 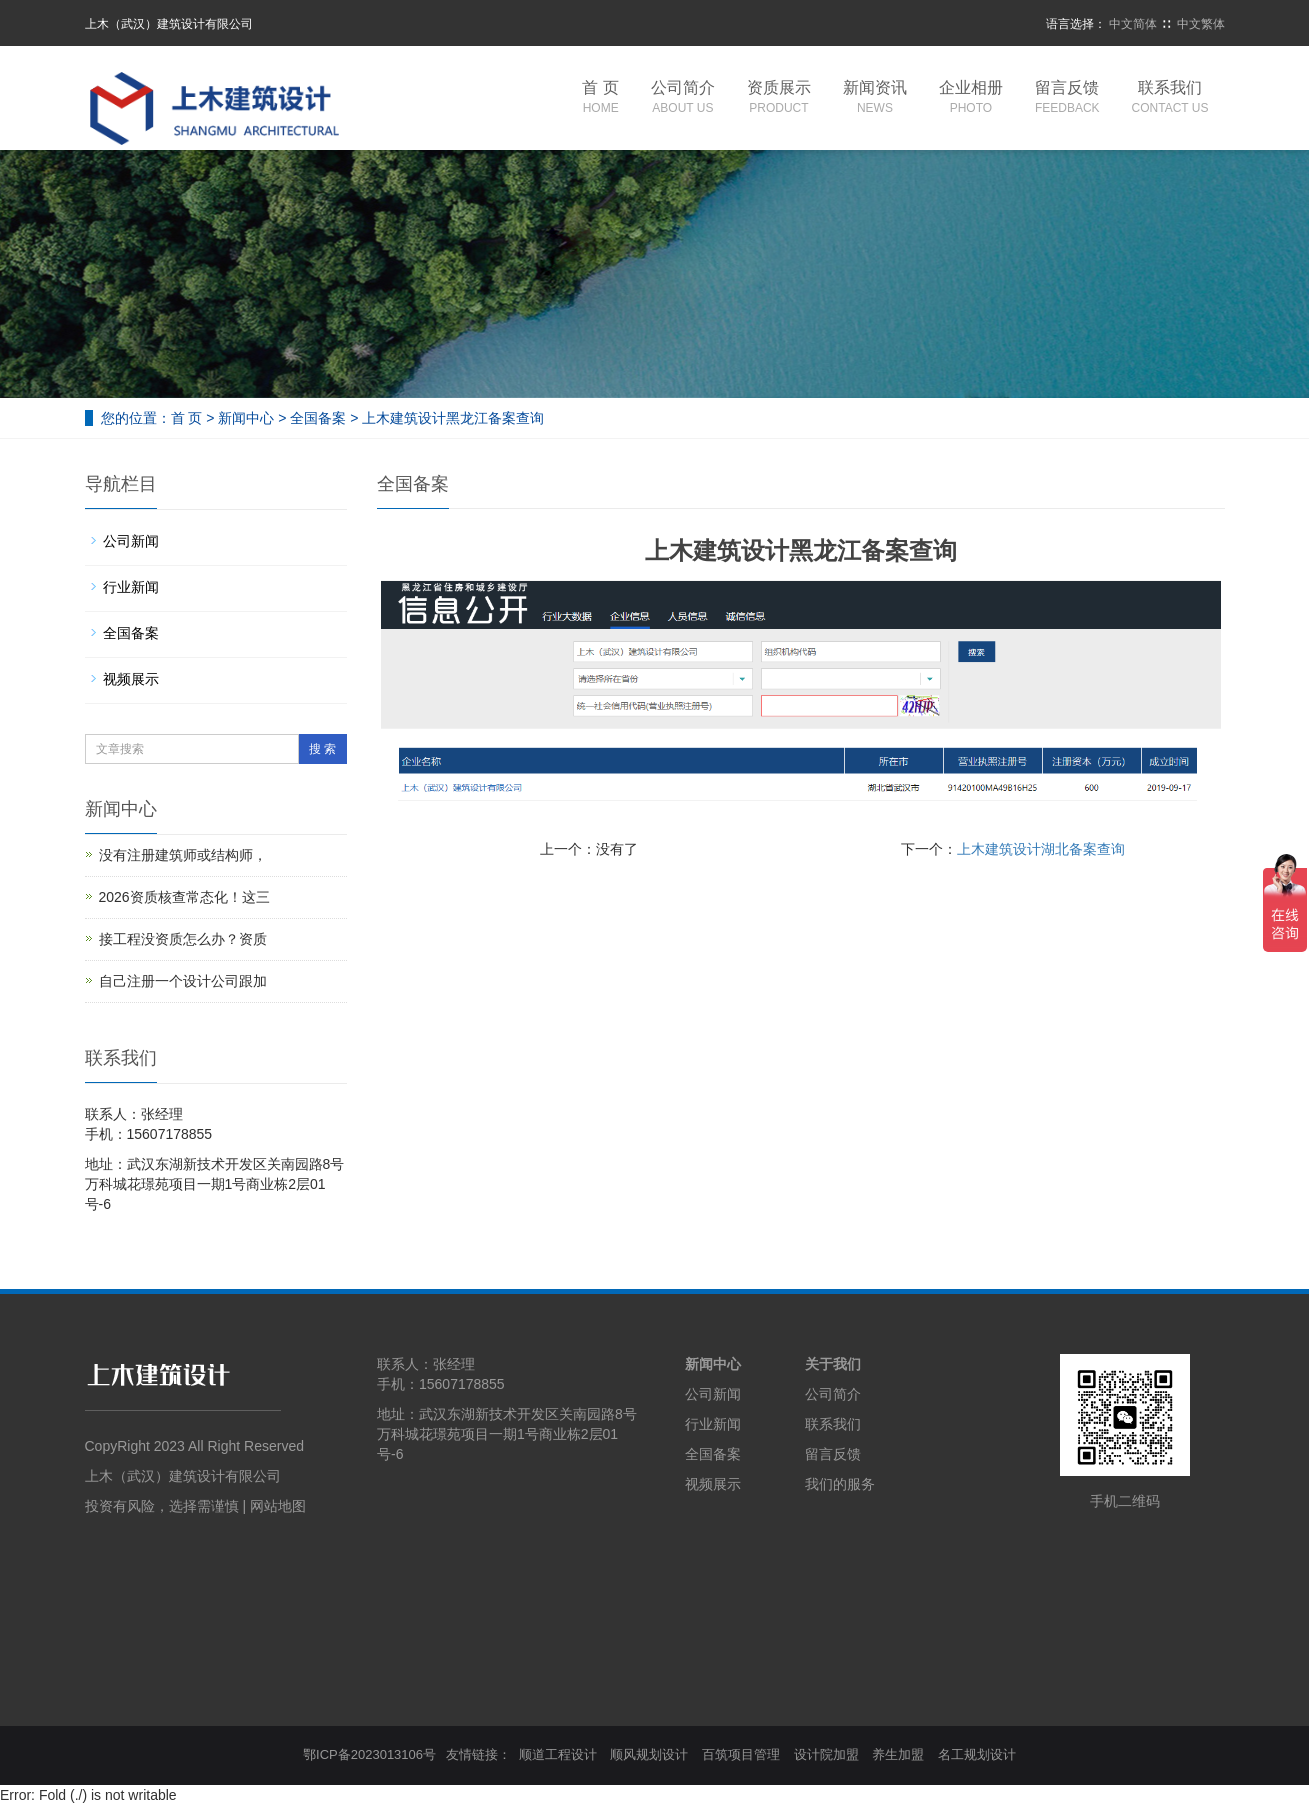 What do you see at coordinates (131, 587) in the screenshot?
I see `行业新闻` at bounding box center [131, 587].